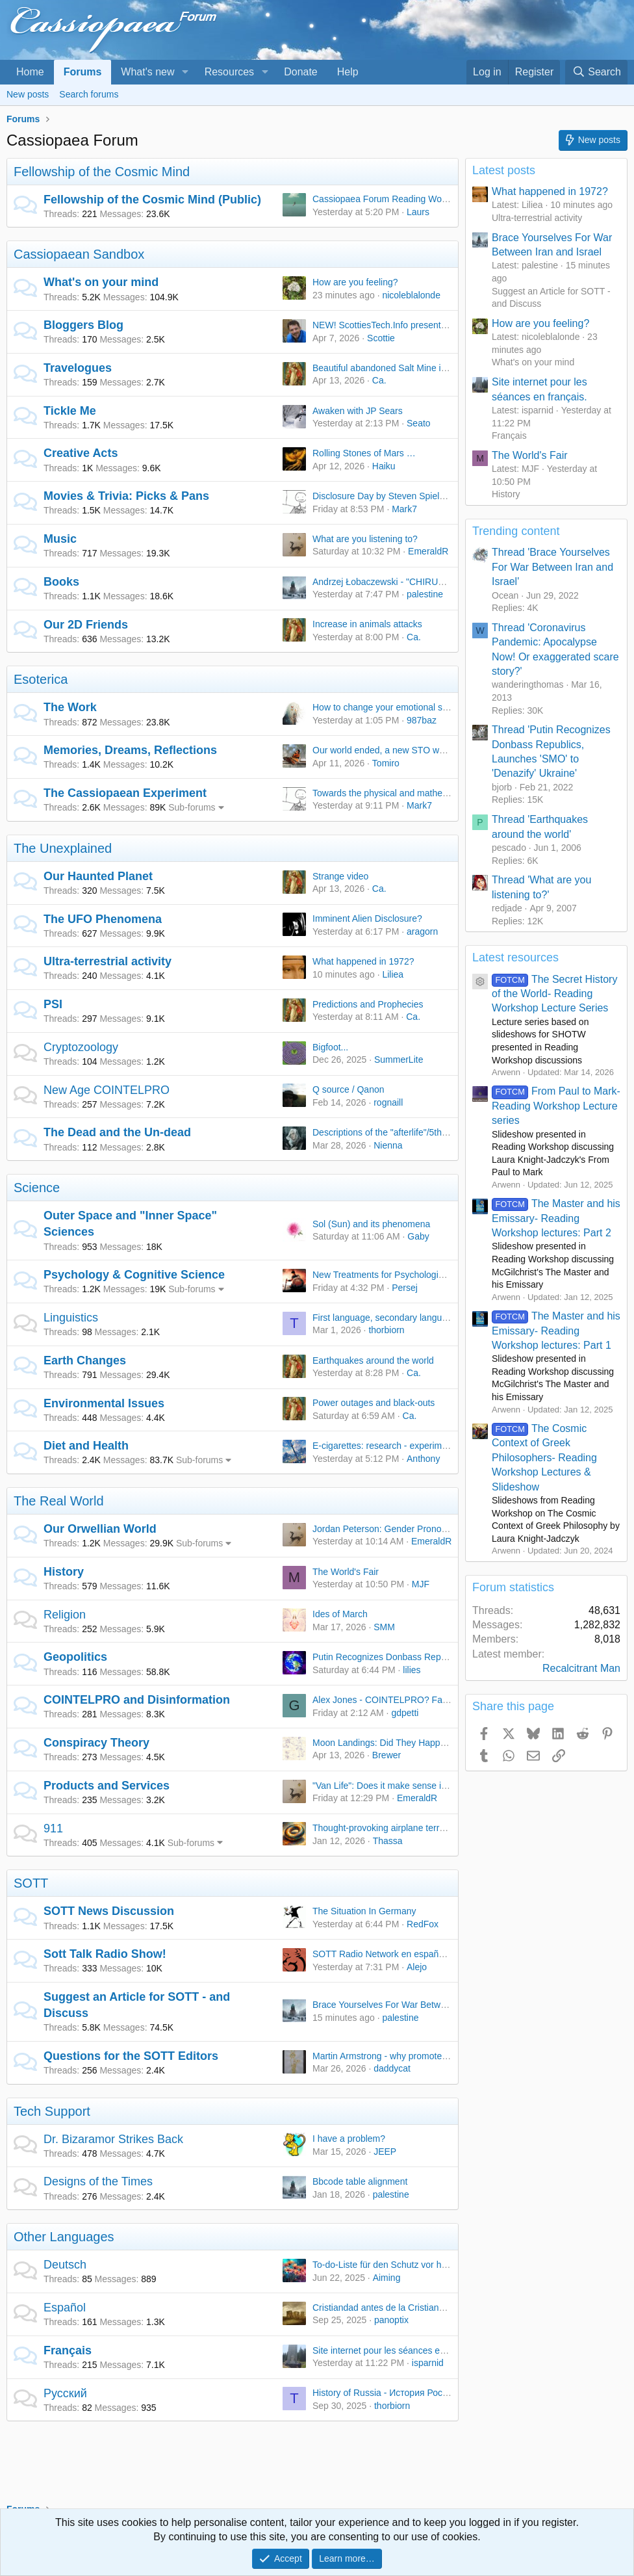  What do you see at coordinates (52, 2111) in the screenshot?
I see `Tech Support` at bounding box center [52, 2111].